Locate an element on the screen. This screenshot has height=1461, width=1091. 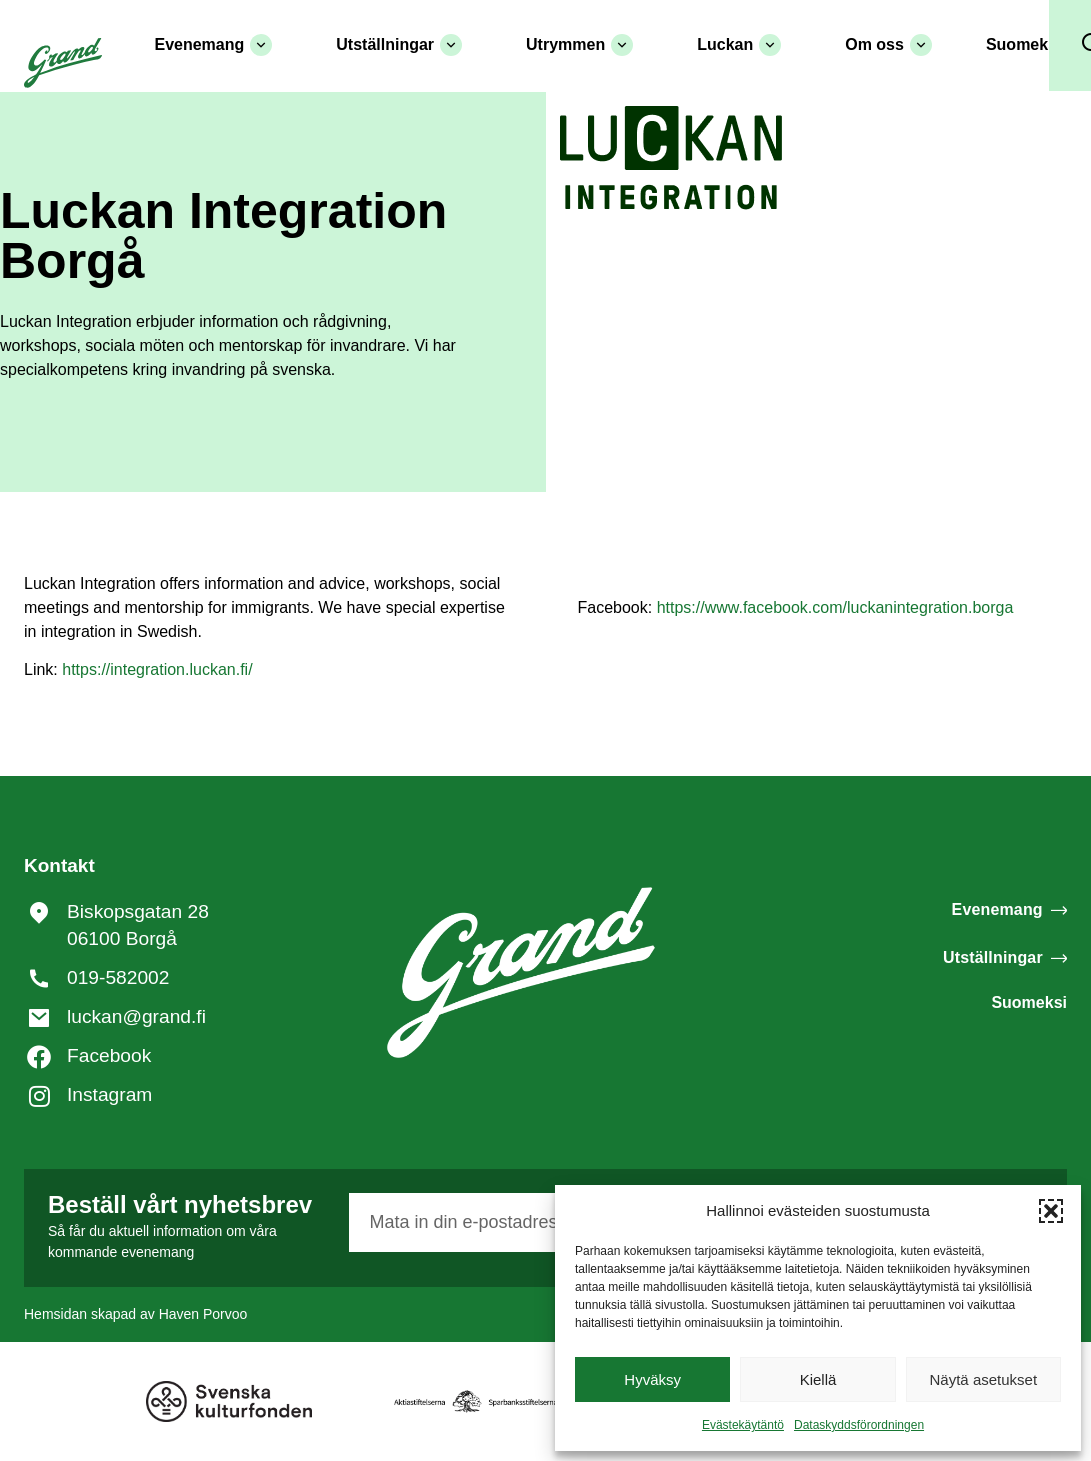
Dataskyddsförordningen is located at coordinates (859, 1425).